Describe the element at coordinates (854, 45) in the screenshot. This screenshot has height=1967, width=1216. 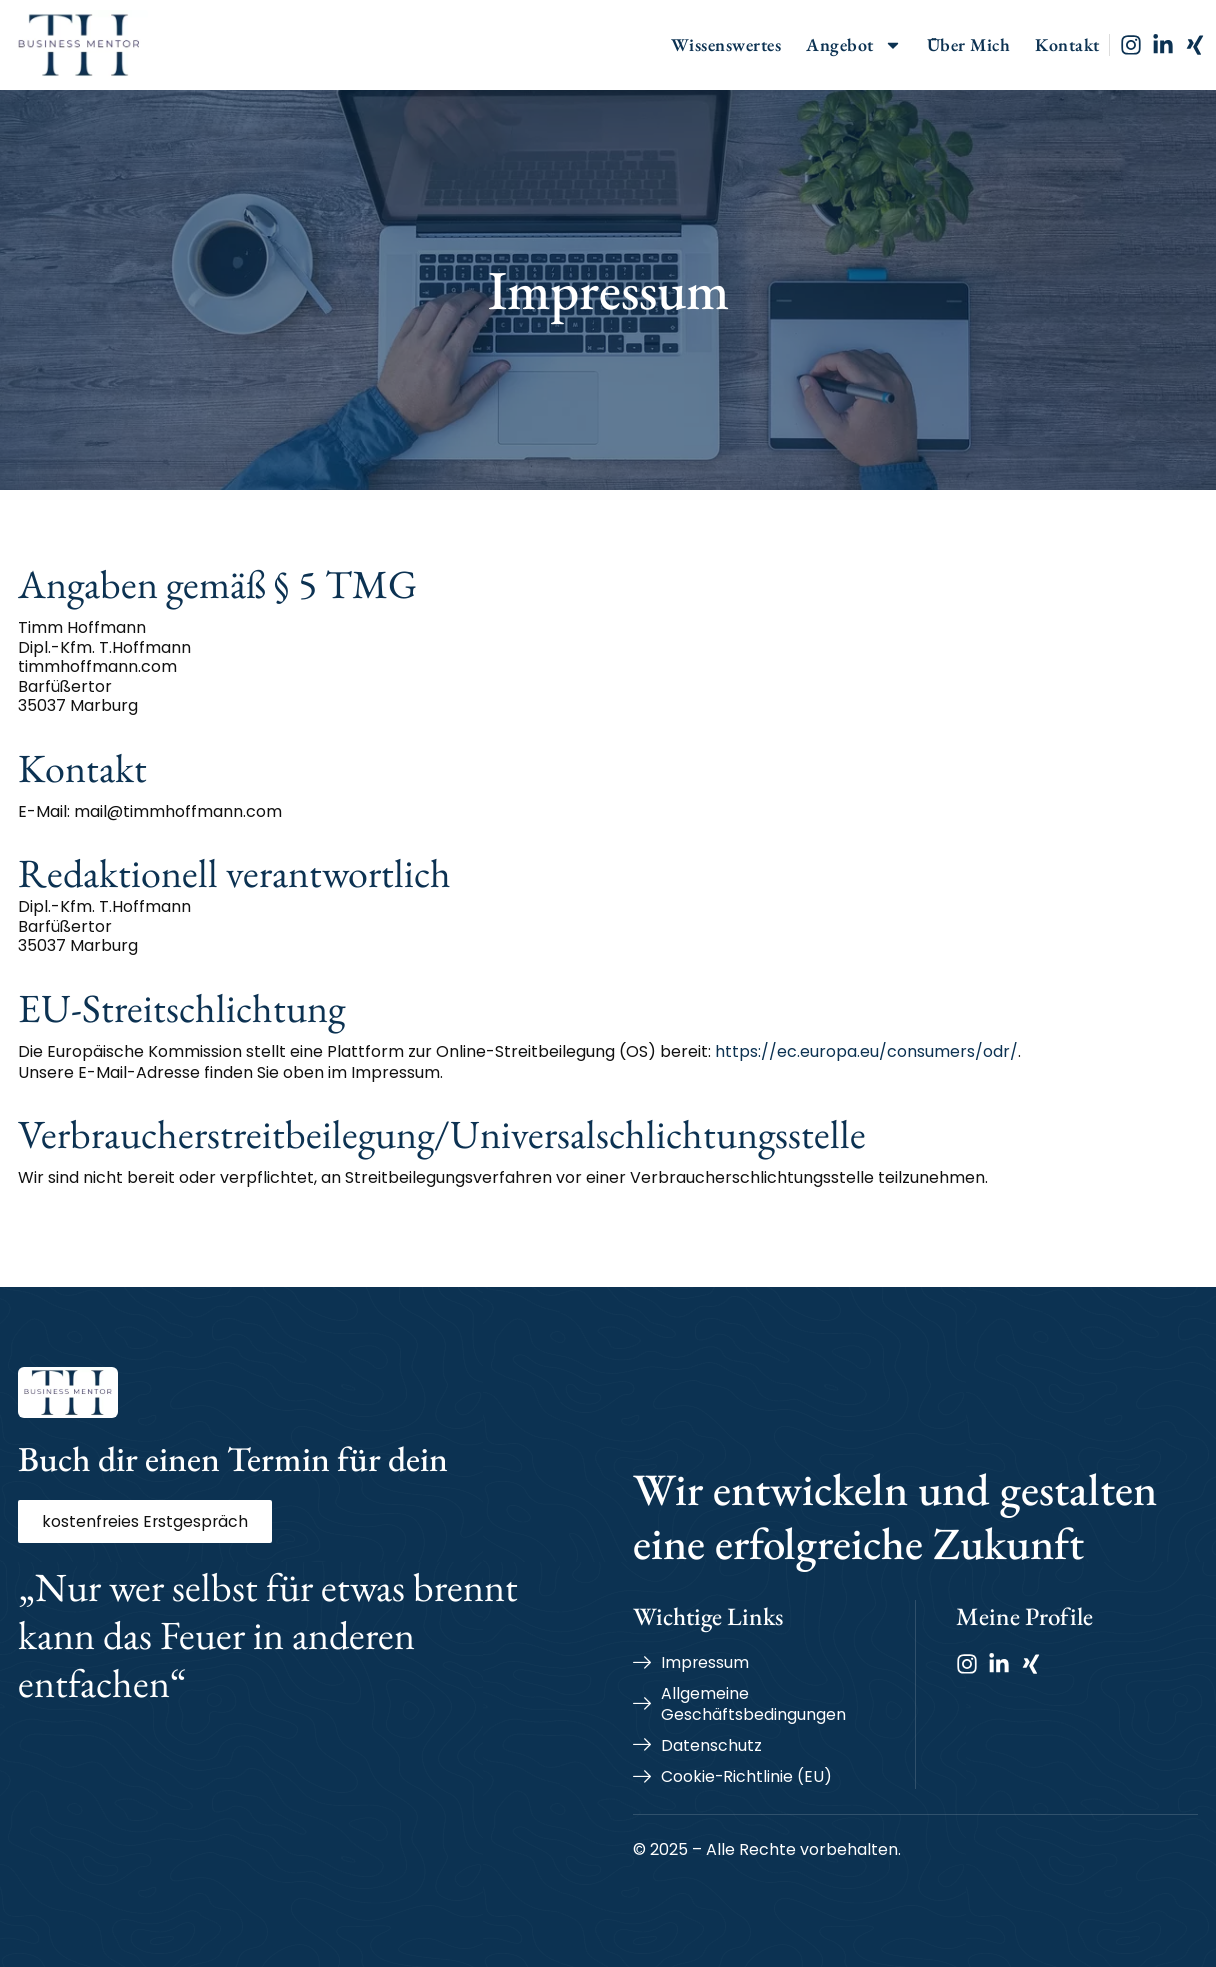
I see `Angebot` at that location.